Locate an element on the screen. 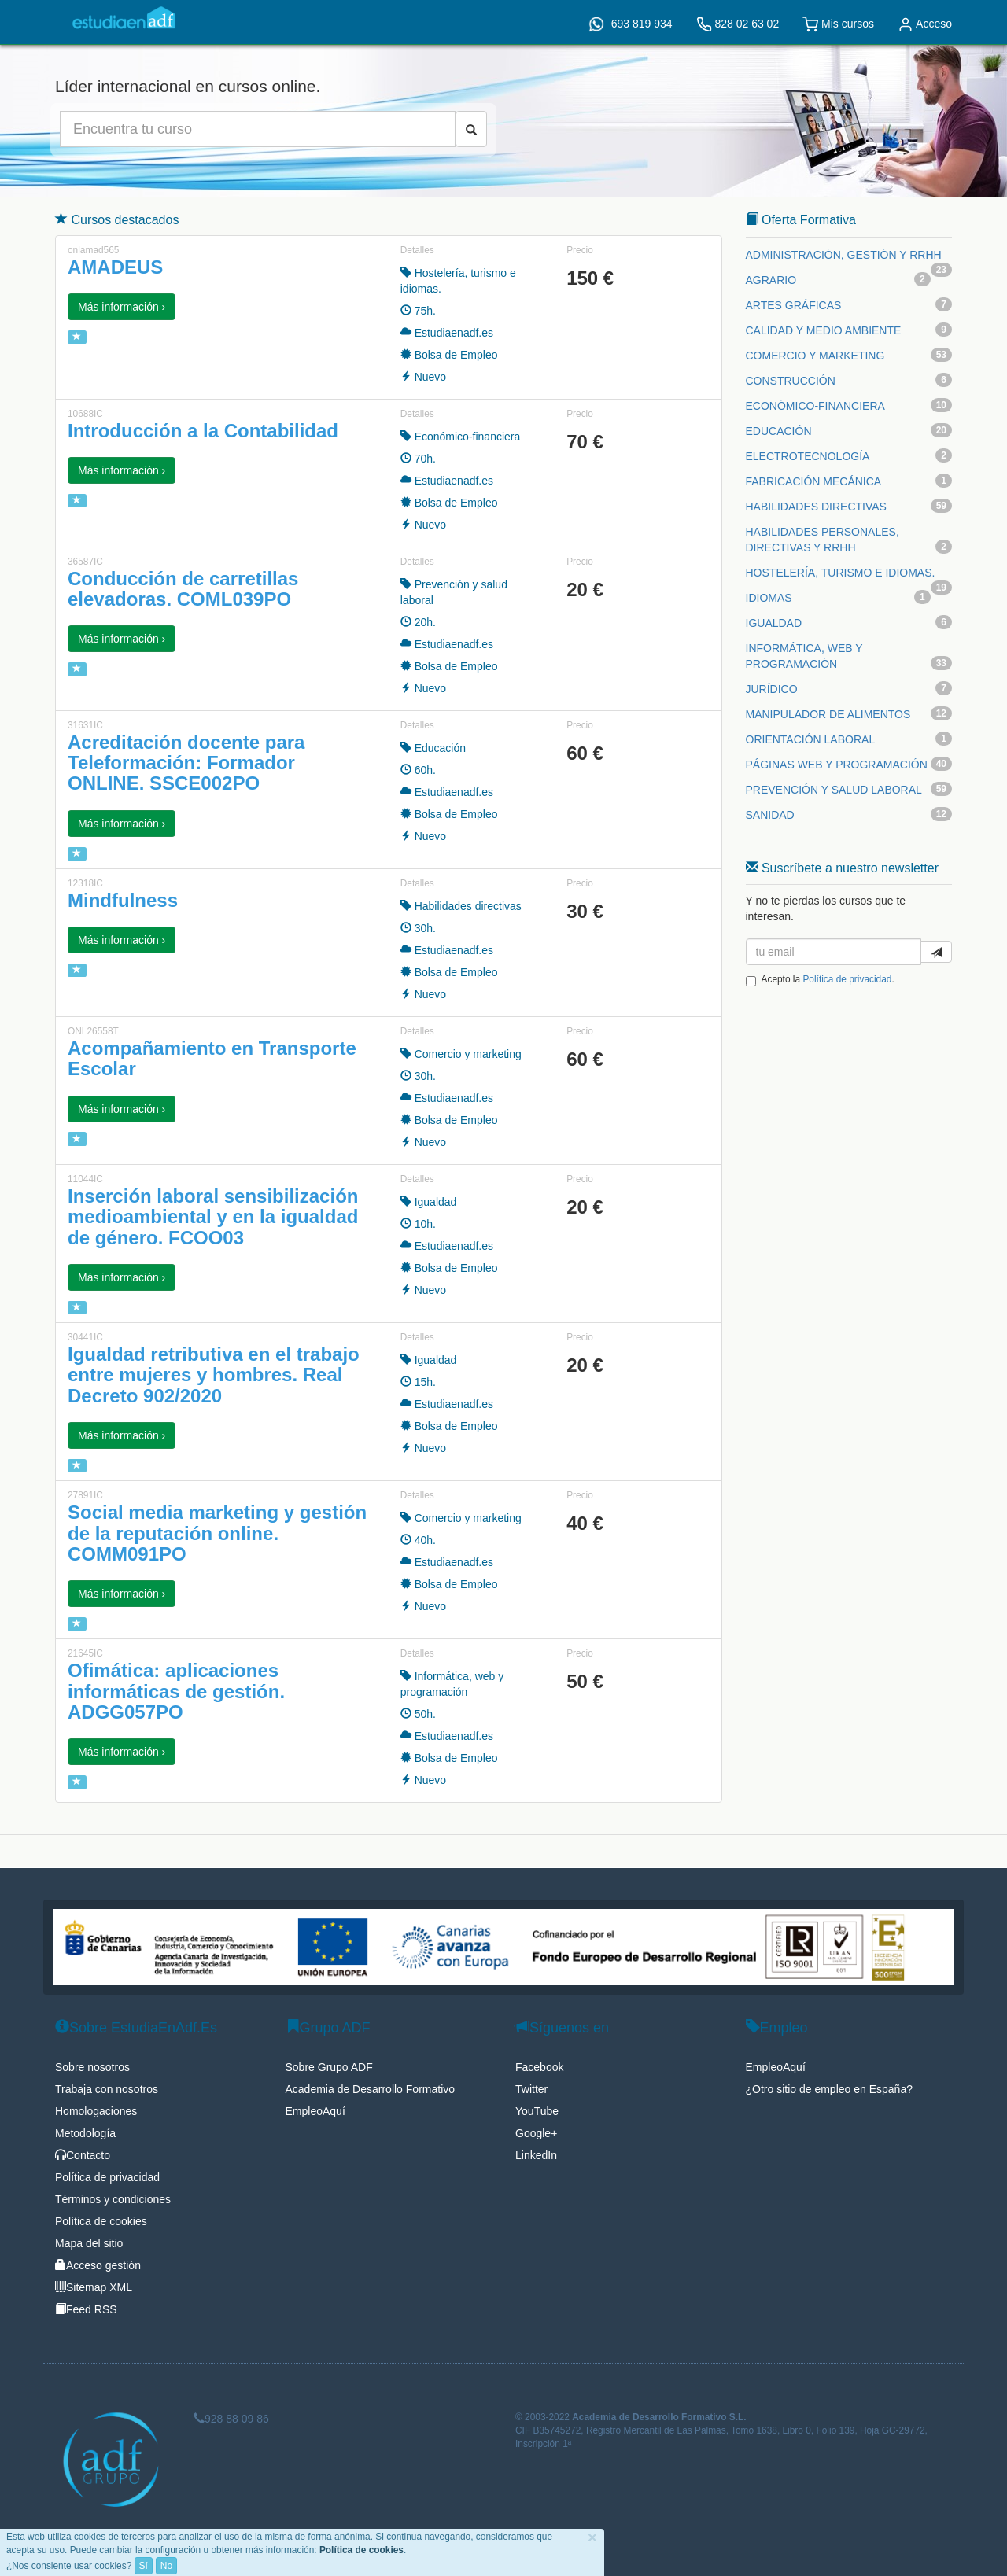 Image resolution: width=1007 pixels, height=2576 pixels. Igualdad retributiva en el trabajo entre mujeres y hombres. Real Decreto 902/2020 is located at coordinates (214, 1374).